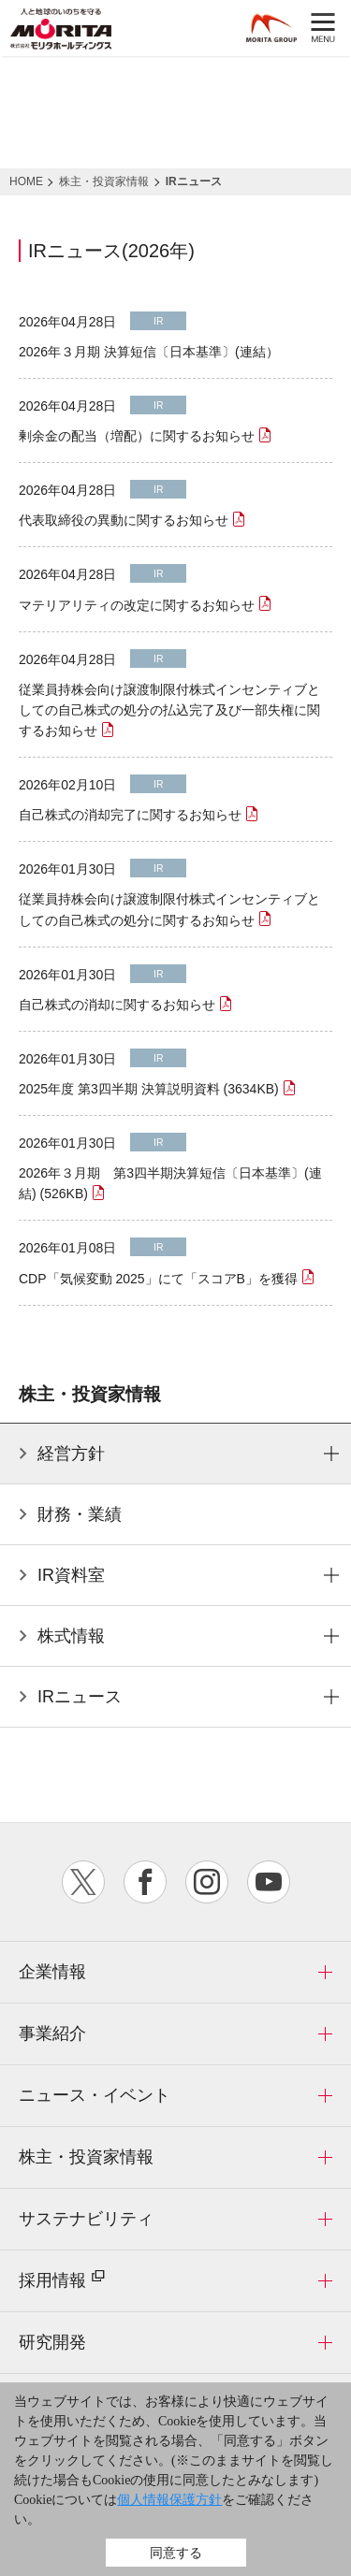 This screenshot has height=2576, width=351. What do you see at coordinates (94, 2095) in the screenshot?
I see `ニュース・イベント` at bounding box center [94, 2095].